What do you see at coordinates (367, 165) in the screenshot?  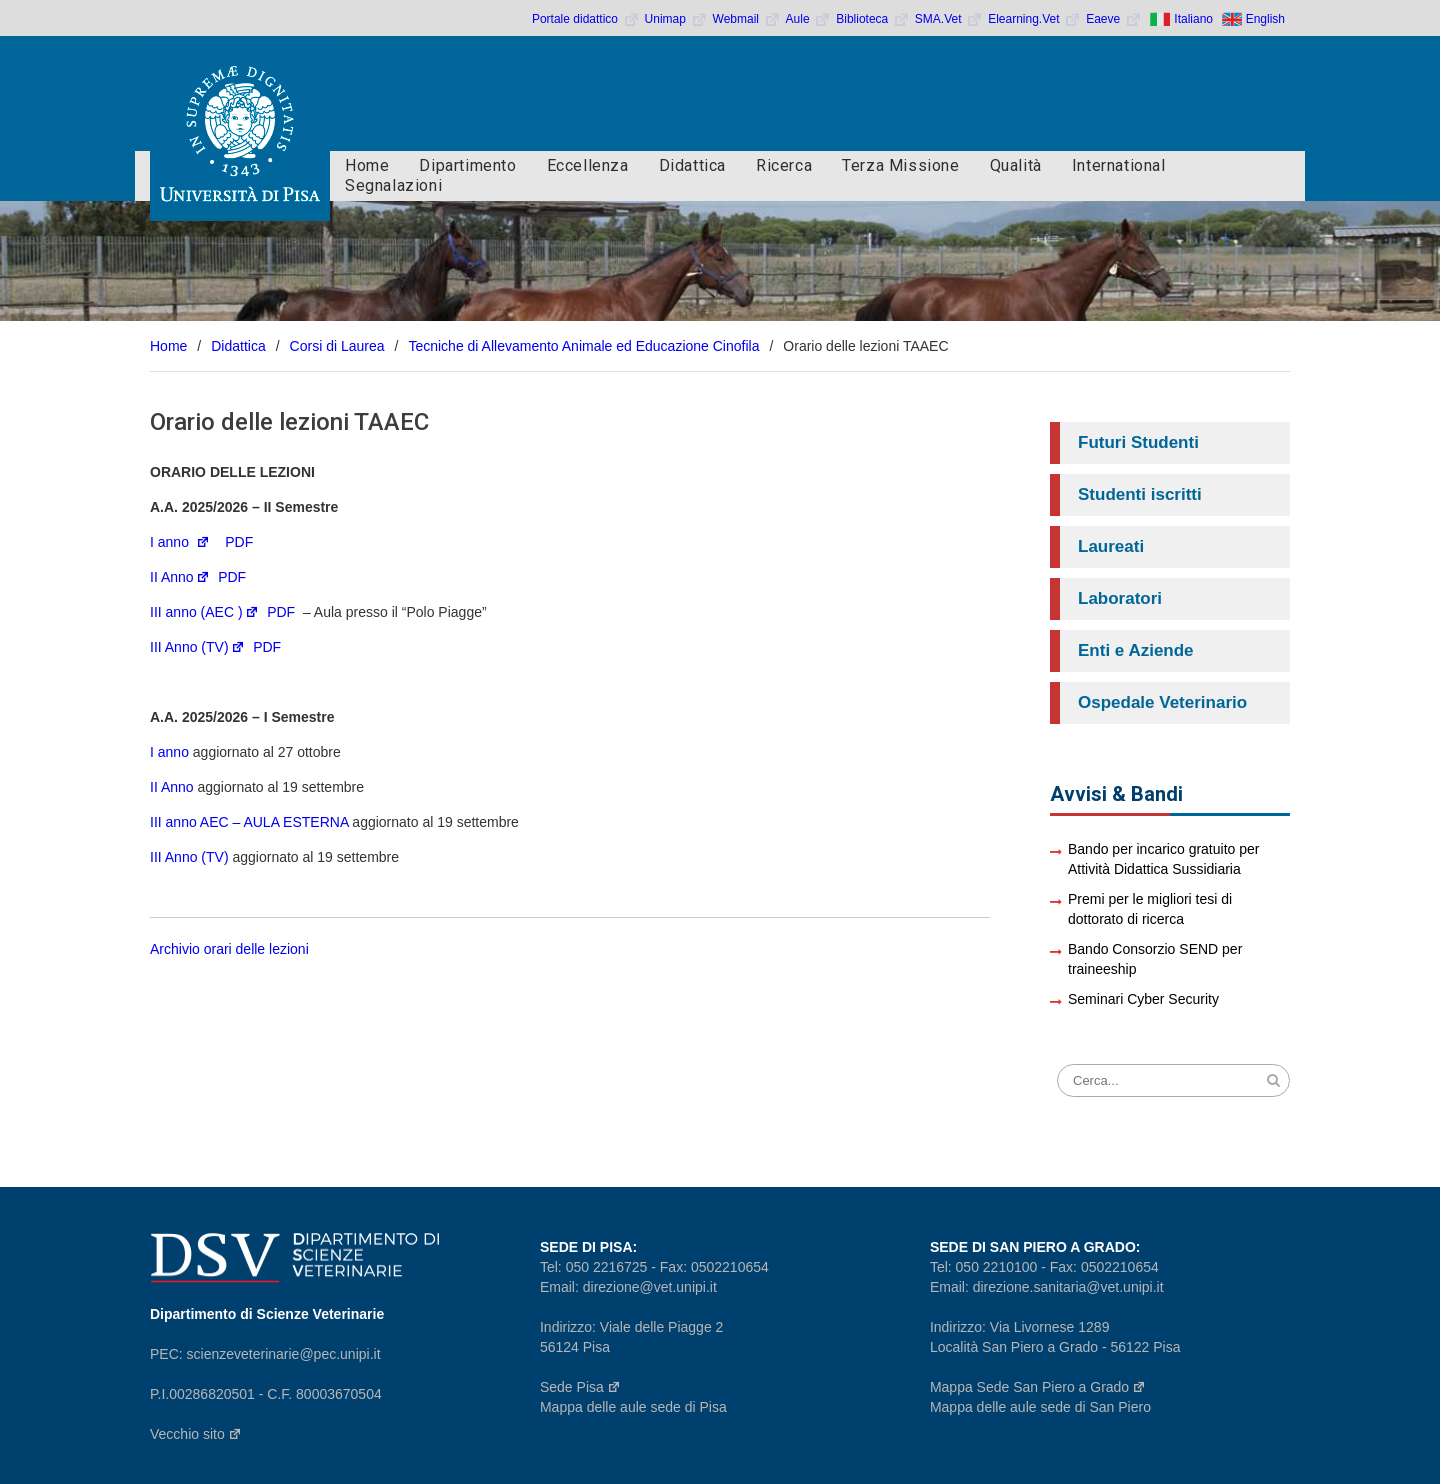 I see `Home` at bounding box center [367, 165].